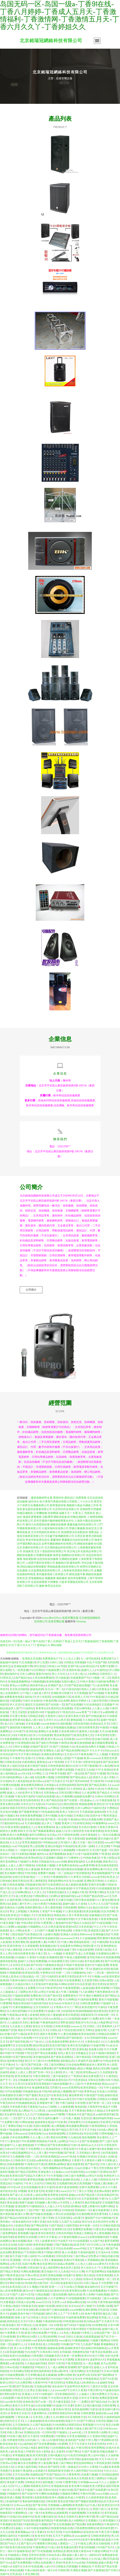 The image size is (120, 2576). Describe the element at coordinates (22, 2317) in the screenshot. I see `操射人妖Ts` at that location.